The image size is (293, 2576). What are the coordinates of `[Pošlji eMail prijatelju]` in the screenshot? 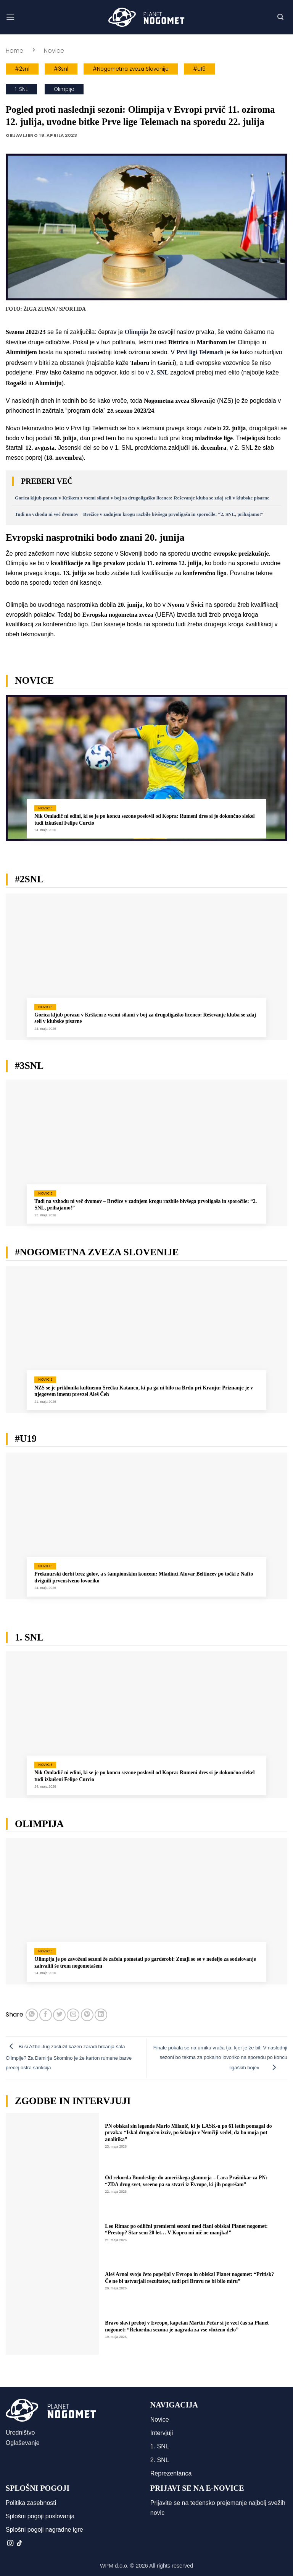 It's located at (73, 2015).